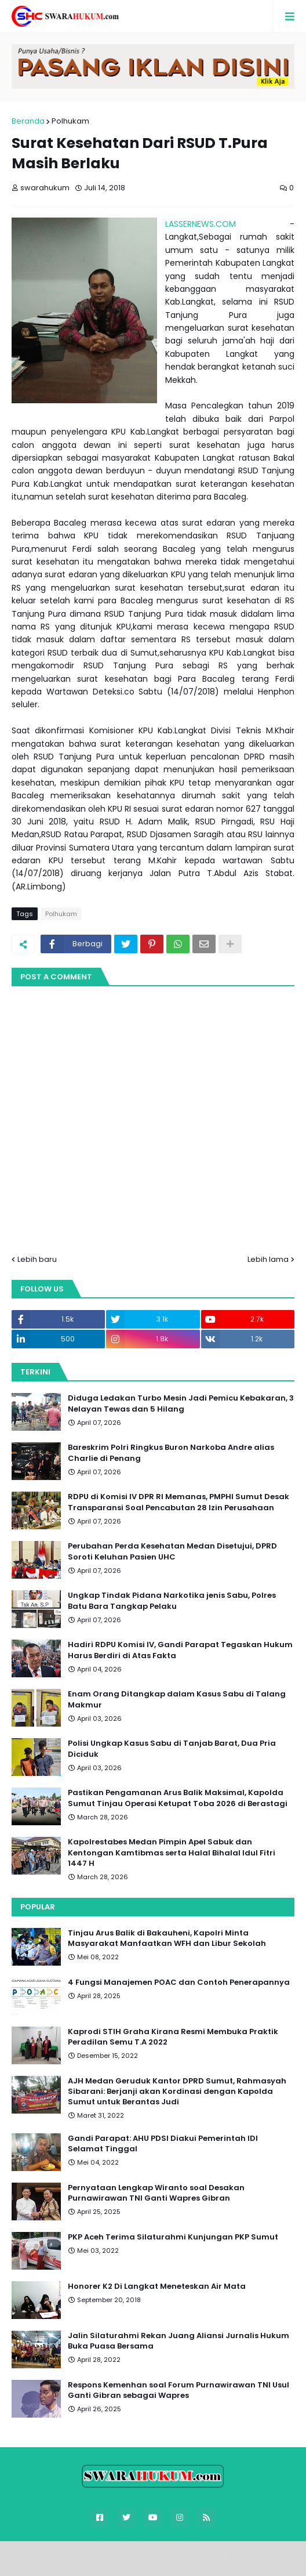  What do you see at coordinates (160, 2555) in the screenshot?
I see `Blogger Templates` at bounding box center [160, 2555].